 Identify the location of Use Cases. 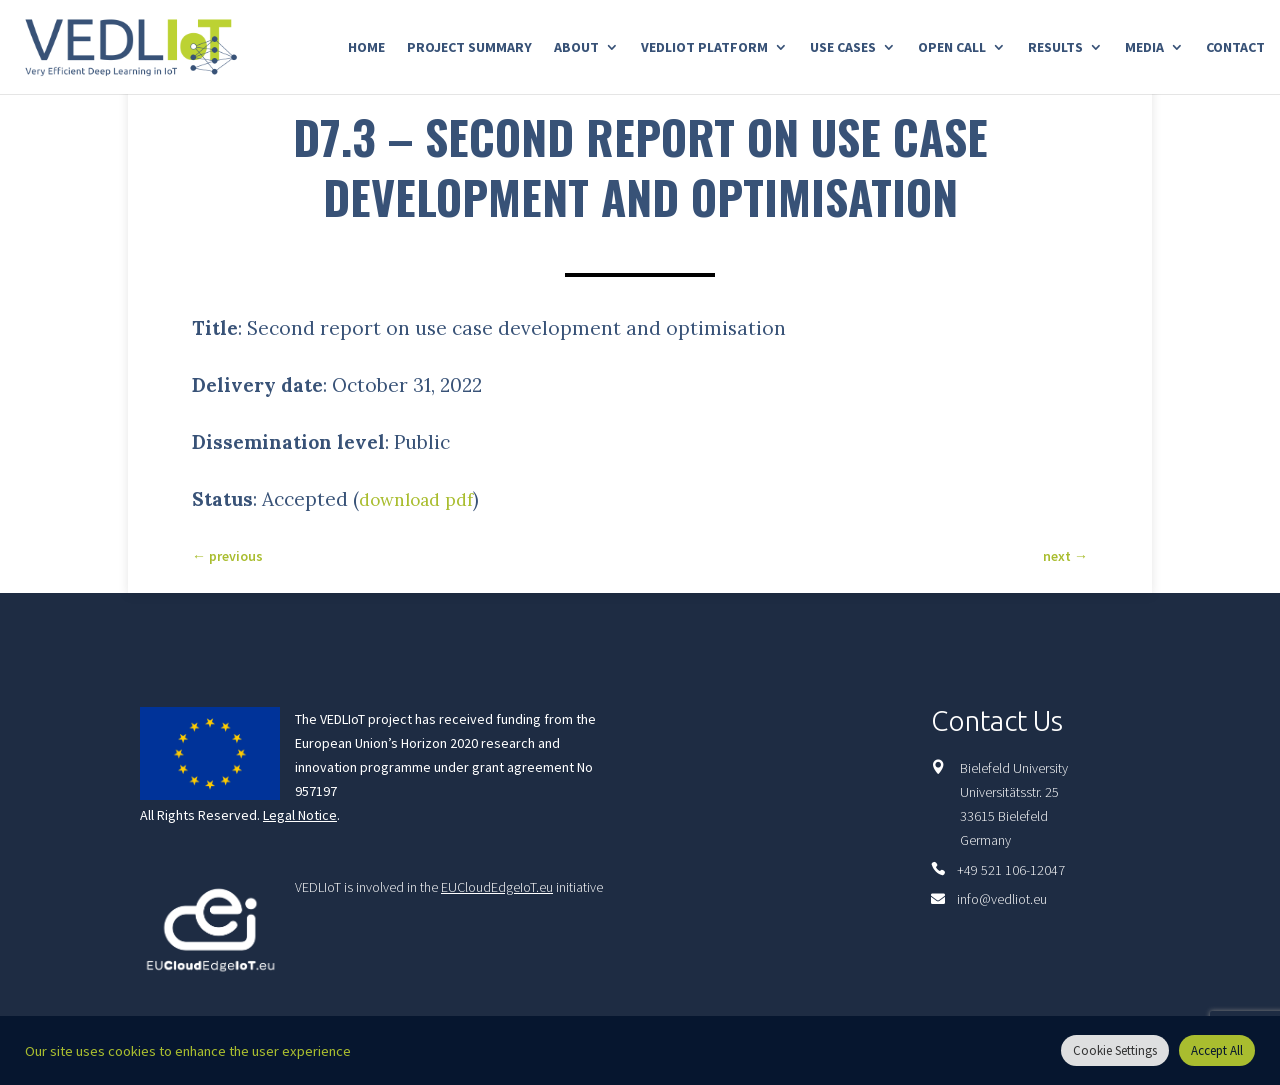
(843, 48).